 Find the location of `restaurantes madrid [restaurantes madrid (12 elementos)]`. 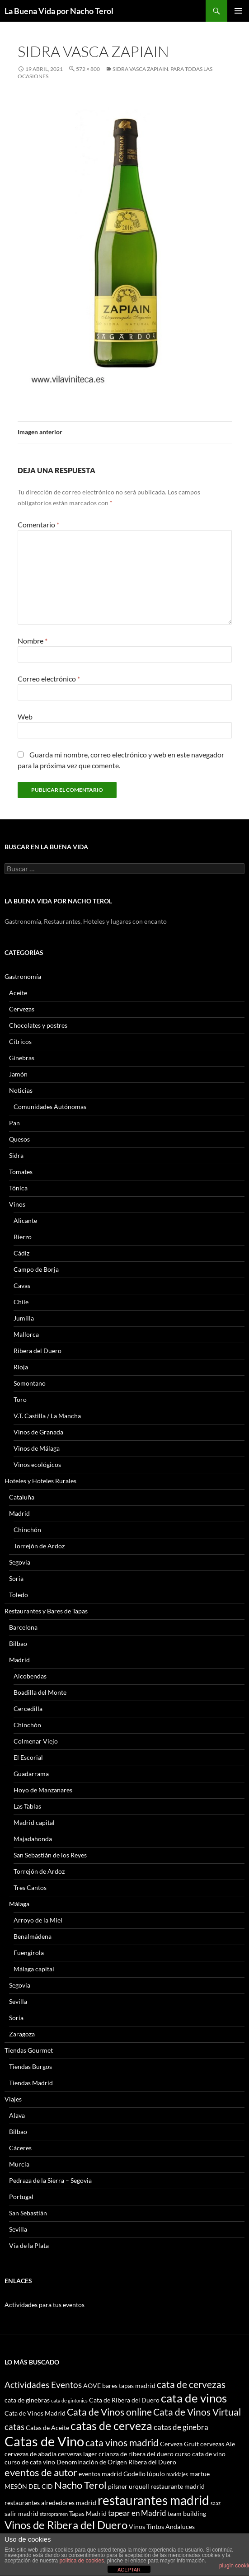

restaurantes madrid [restaurantes madrid (12 elementos)] is located at coordinates (153, 2500).